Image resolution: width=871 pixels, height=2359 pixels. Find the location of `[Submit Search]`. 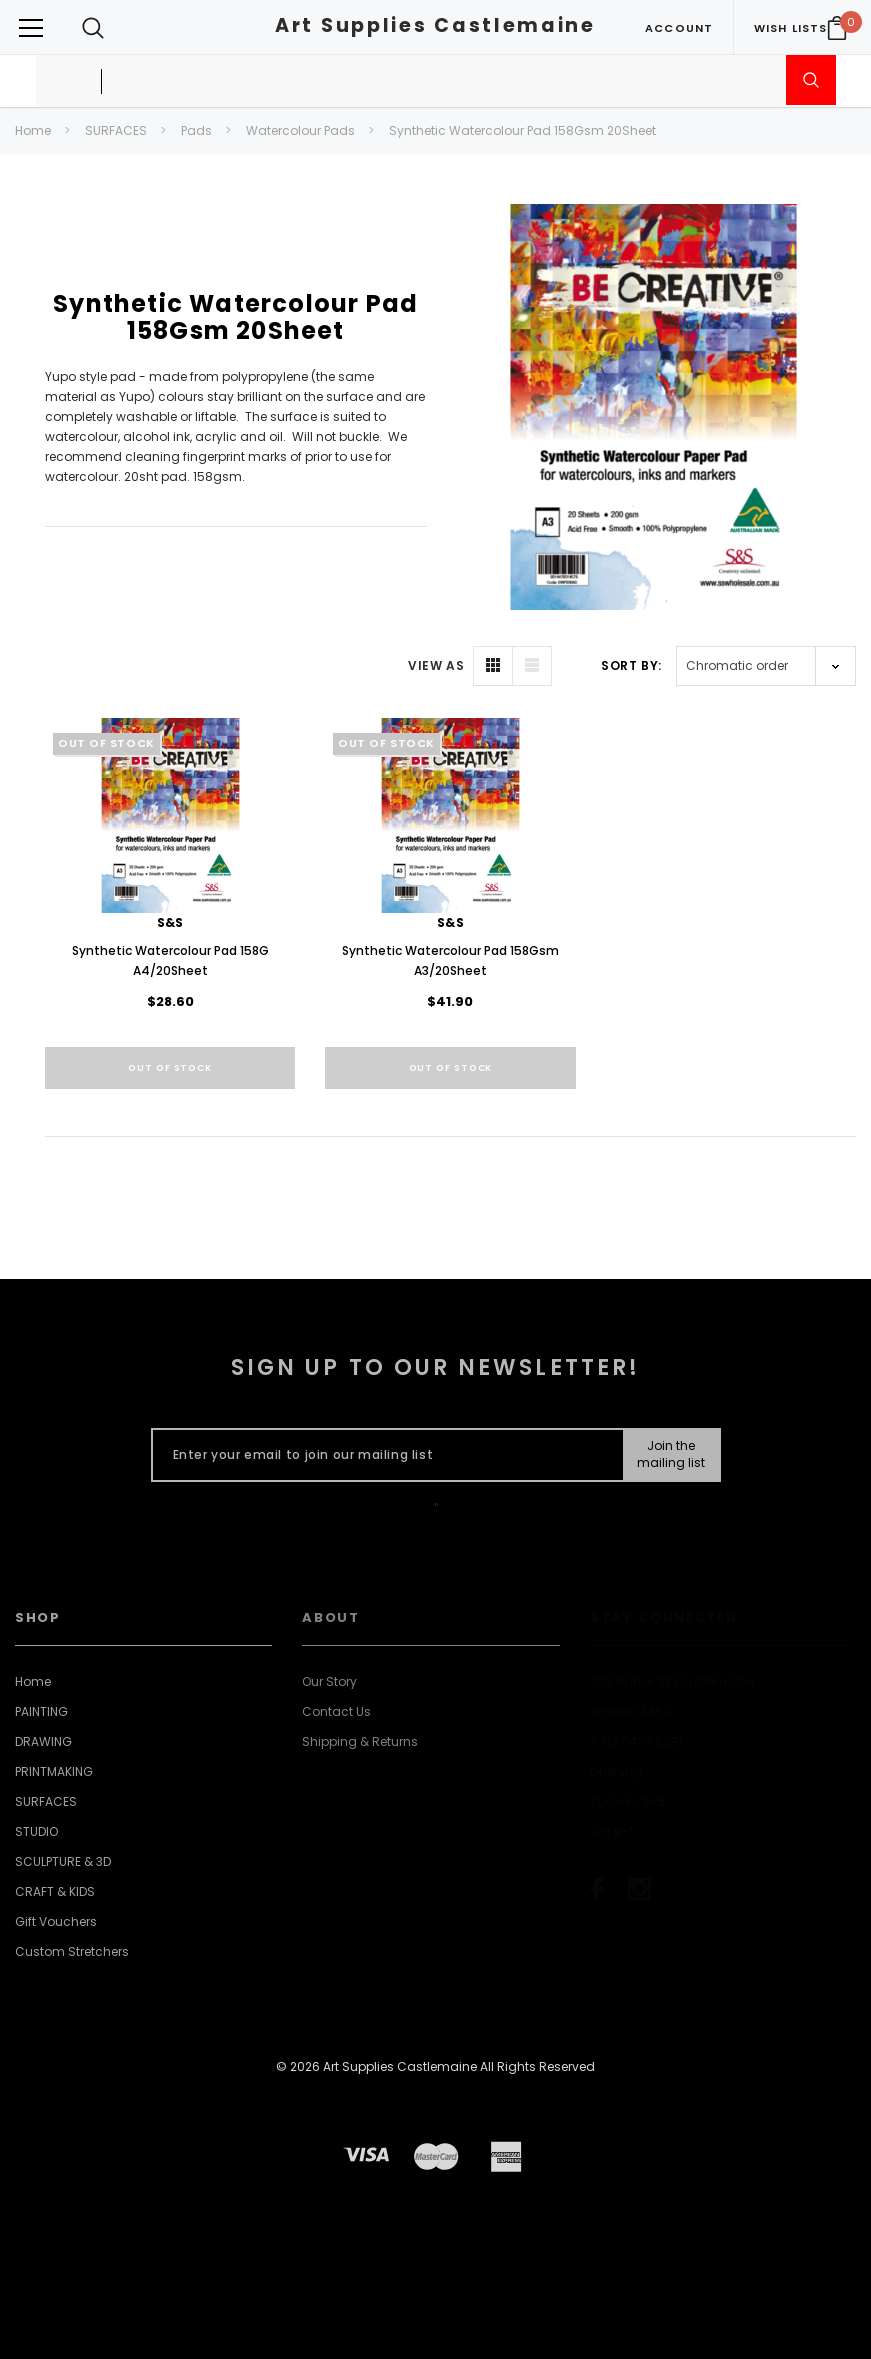

[Submit Search] is located at coordinates (811, 80).